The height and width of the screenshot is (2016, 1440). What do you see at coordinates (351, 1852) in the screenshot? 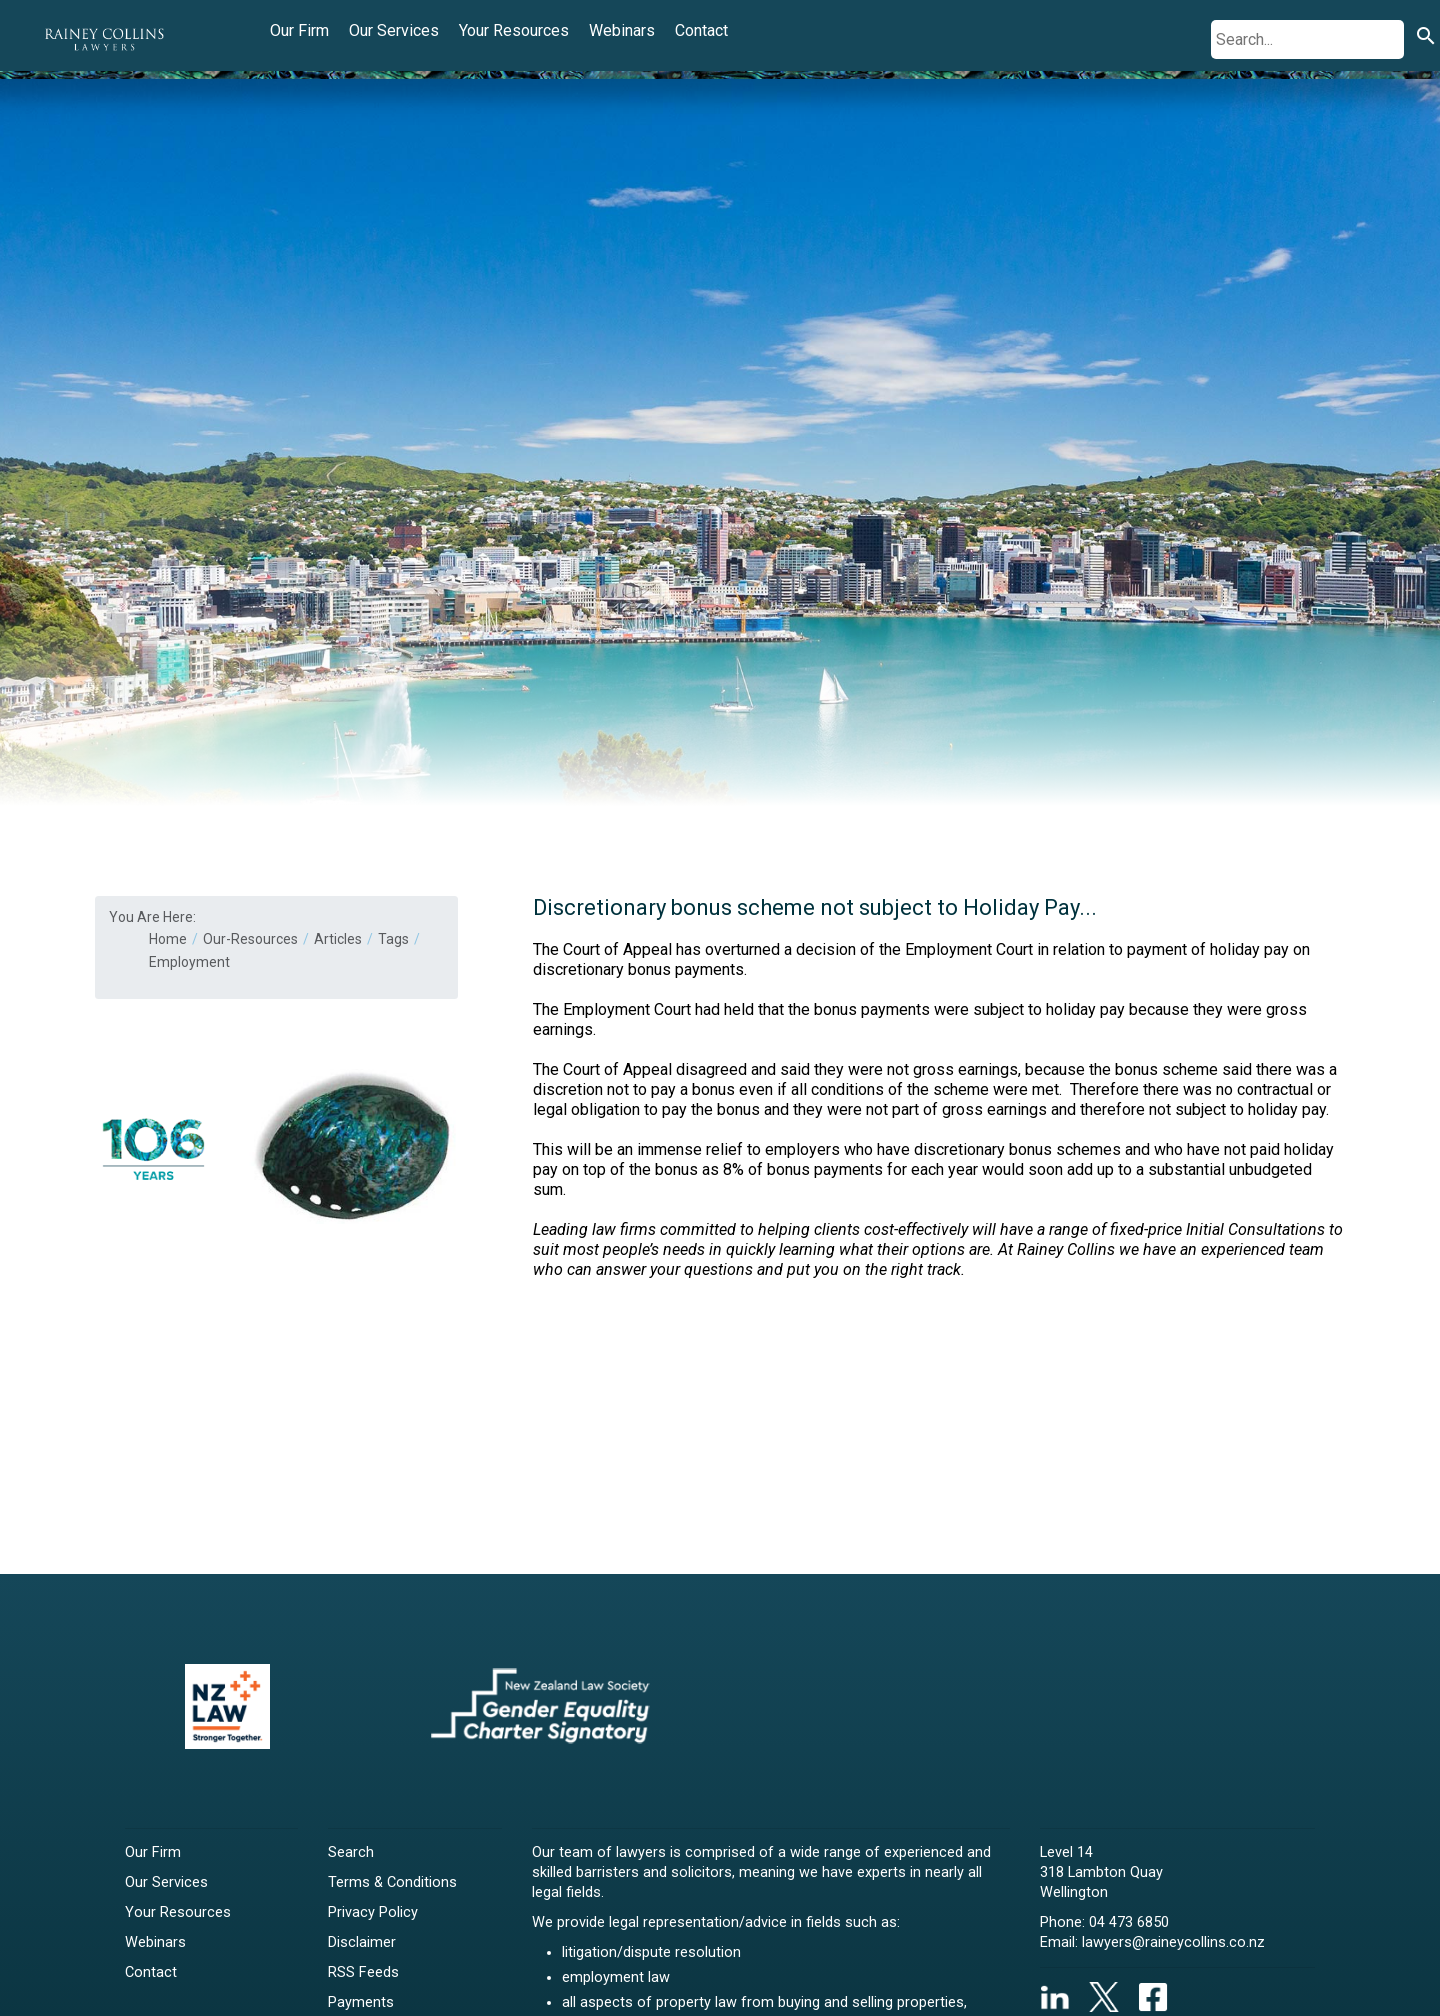
I see `Search` at bounding box center [351, 1852].